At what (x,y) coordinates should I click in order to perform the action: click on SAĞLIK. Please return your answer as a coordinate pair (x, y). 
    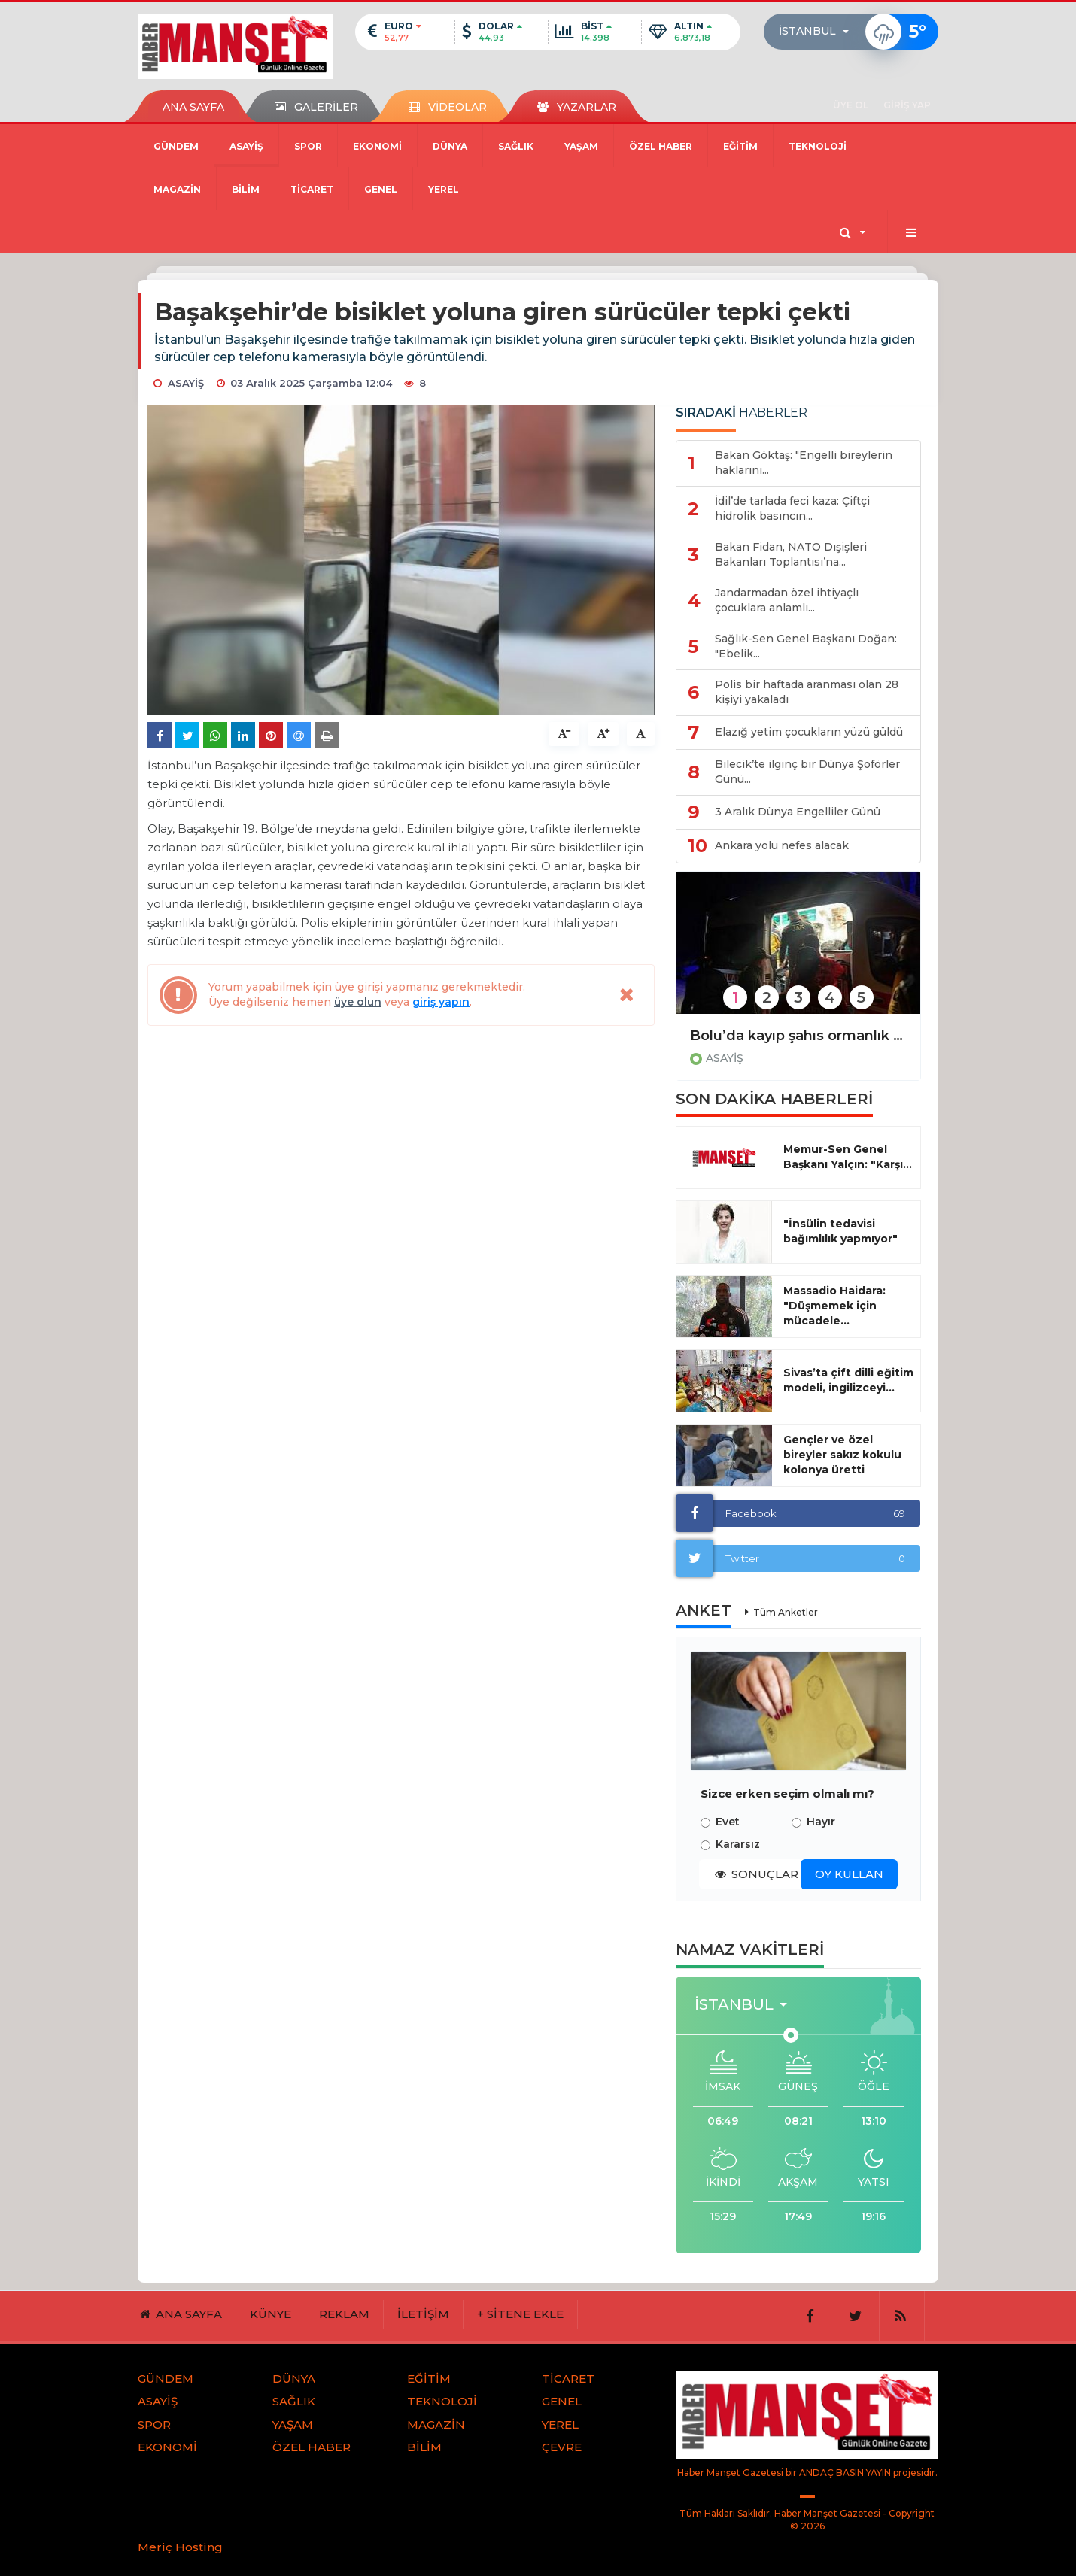
    Looking at the image, I should click on (515, 146).